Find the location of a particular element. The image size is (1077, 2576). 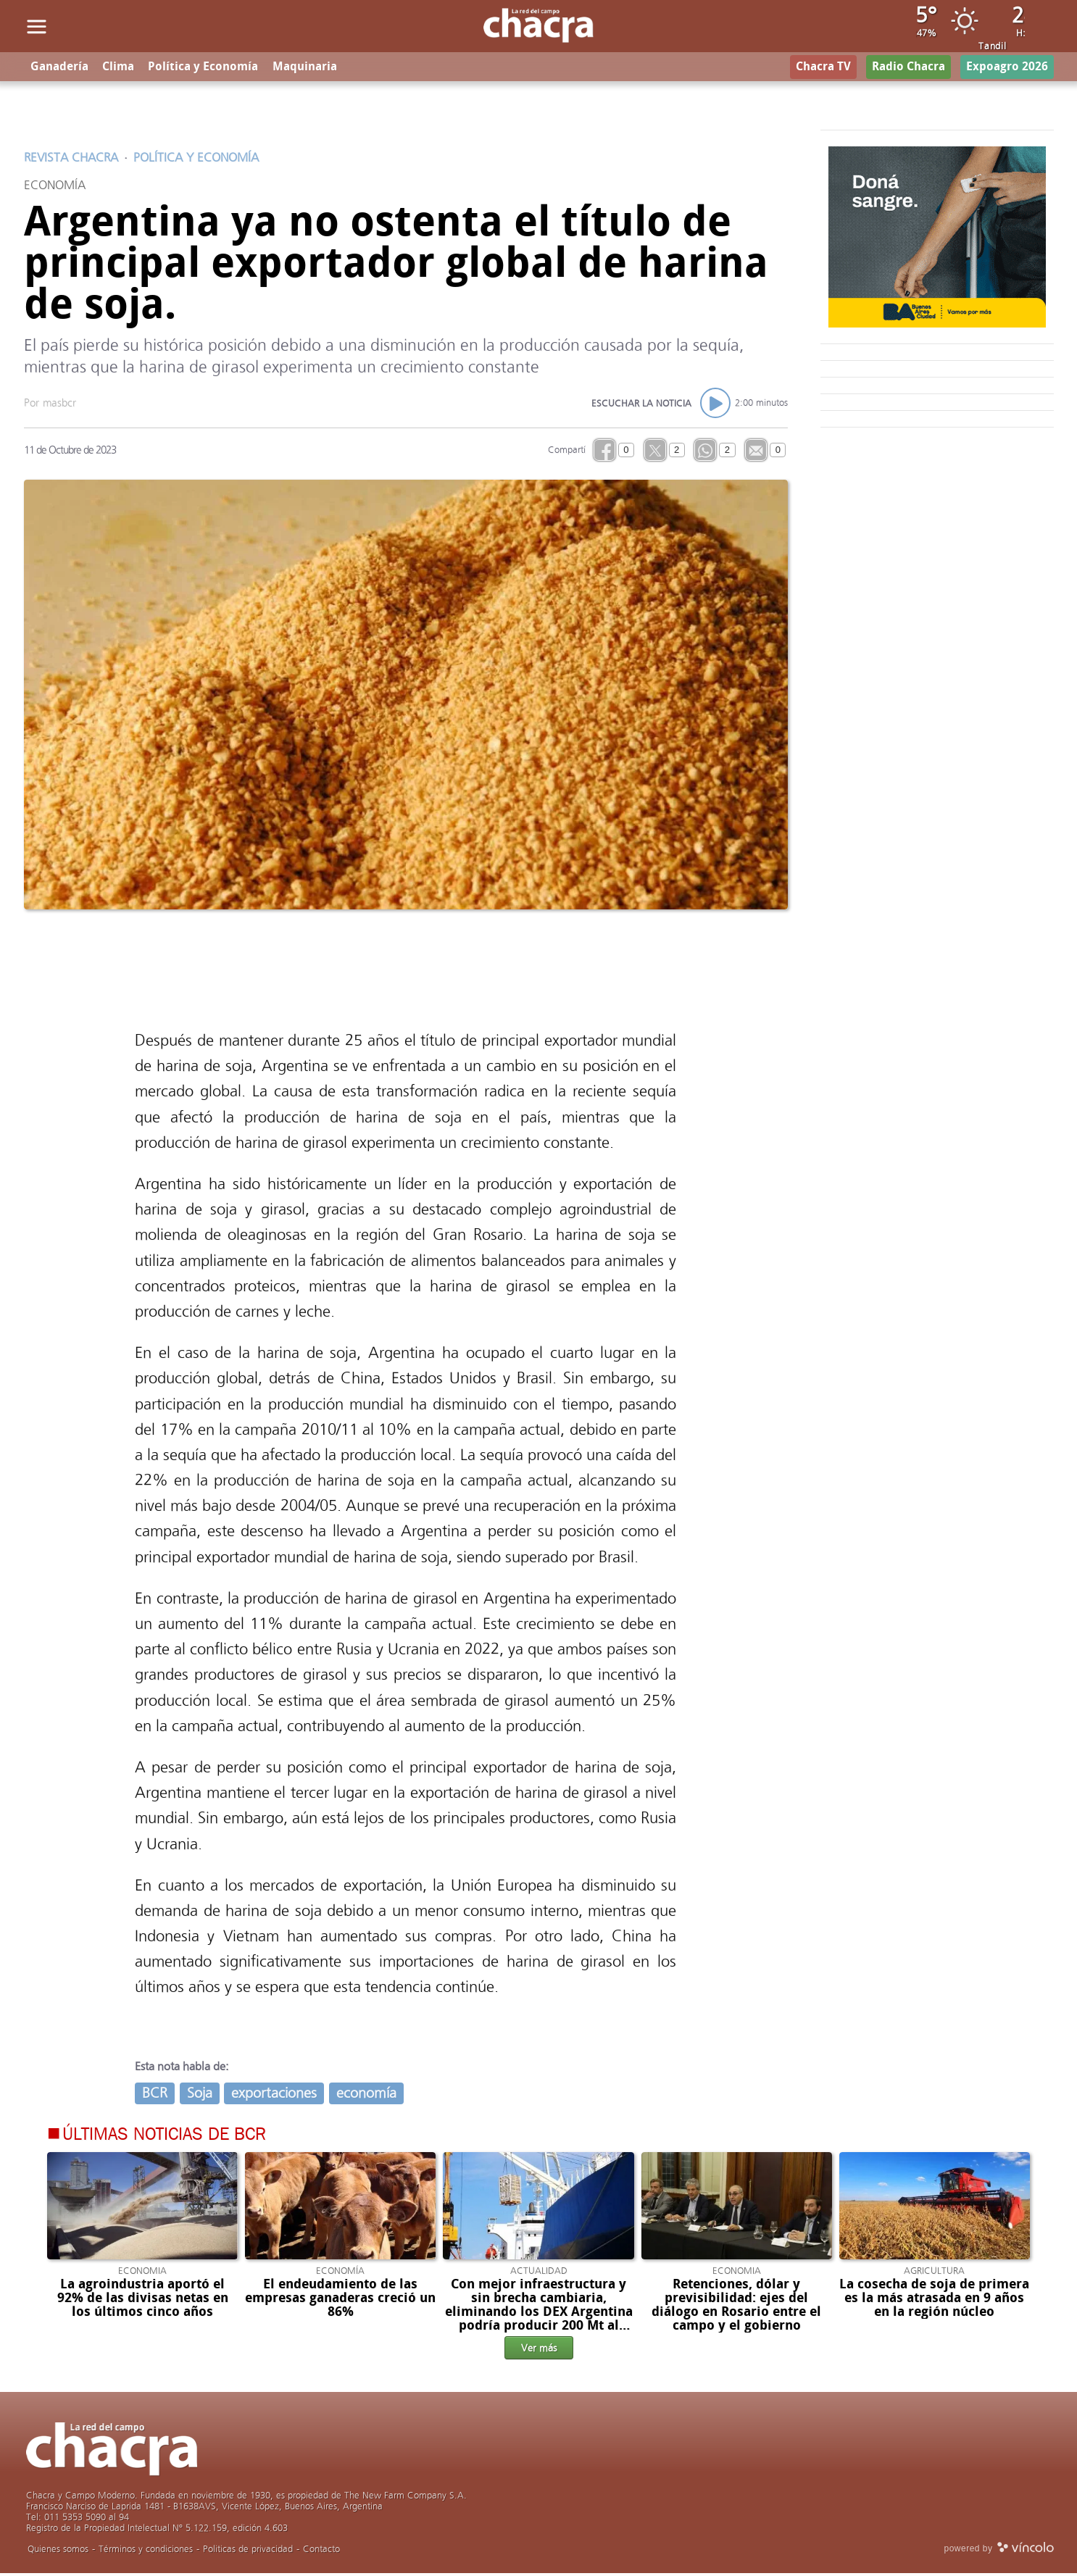

Con mejor infraestructura y sin brecha cambiaria, eliminando los DEX Argentina podría producir 200 Mt al 2035 is located at coordinates (539, 2313).